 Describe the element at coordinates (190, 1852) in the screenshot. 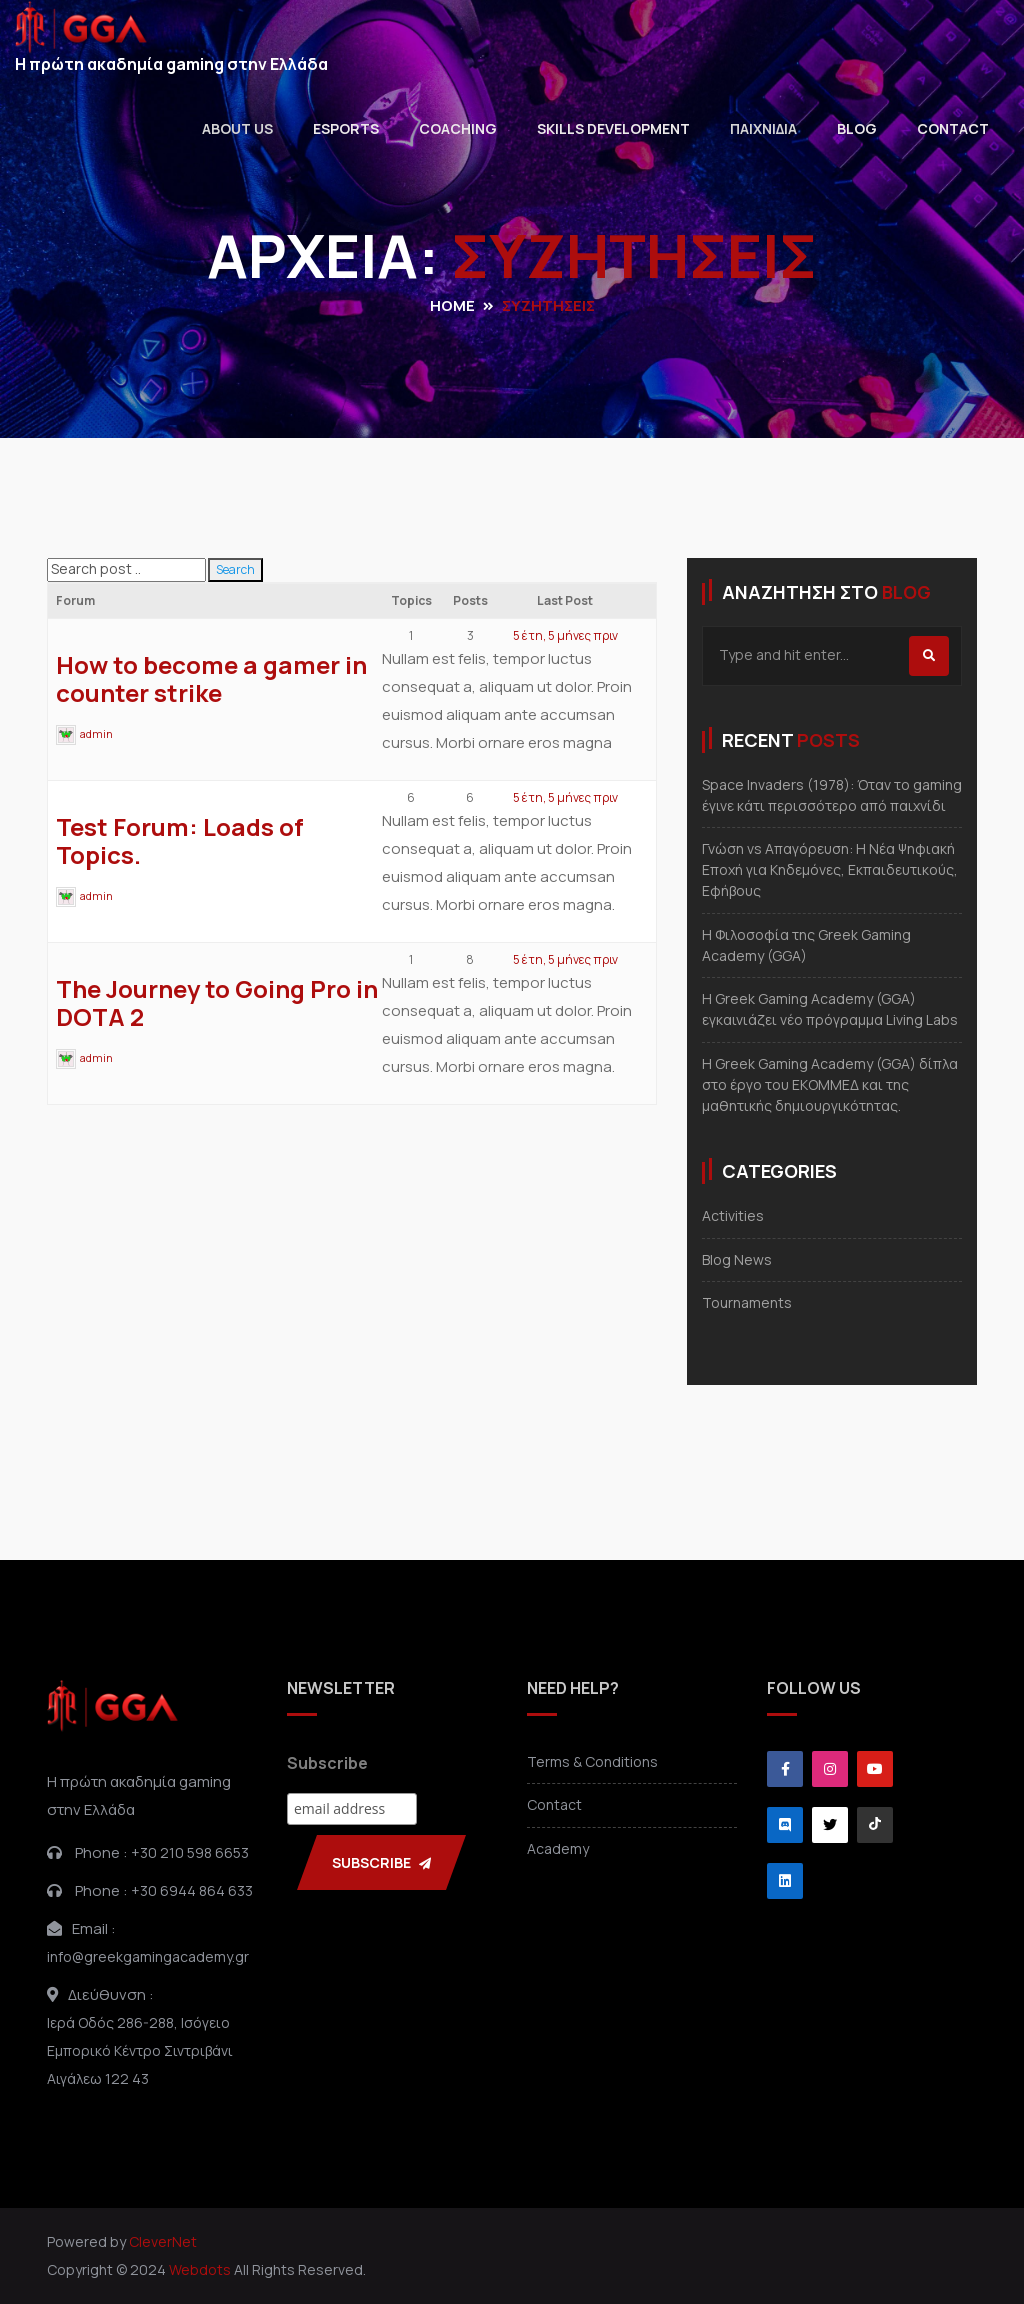

I see `+30 210 598 6653` at that location.